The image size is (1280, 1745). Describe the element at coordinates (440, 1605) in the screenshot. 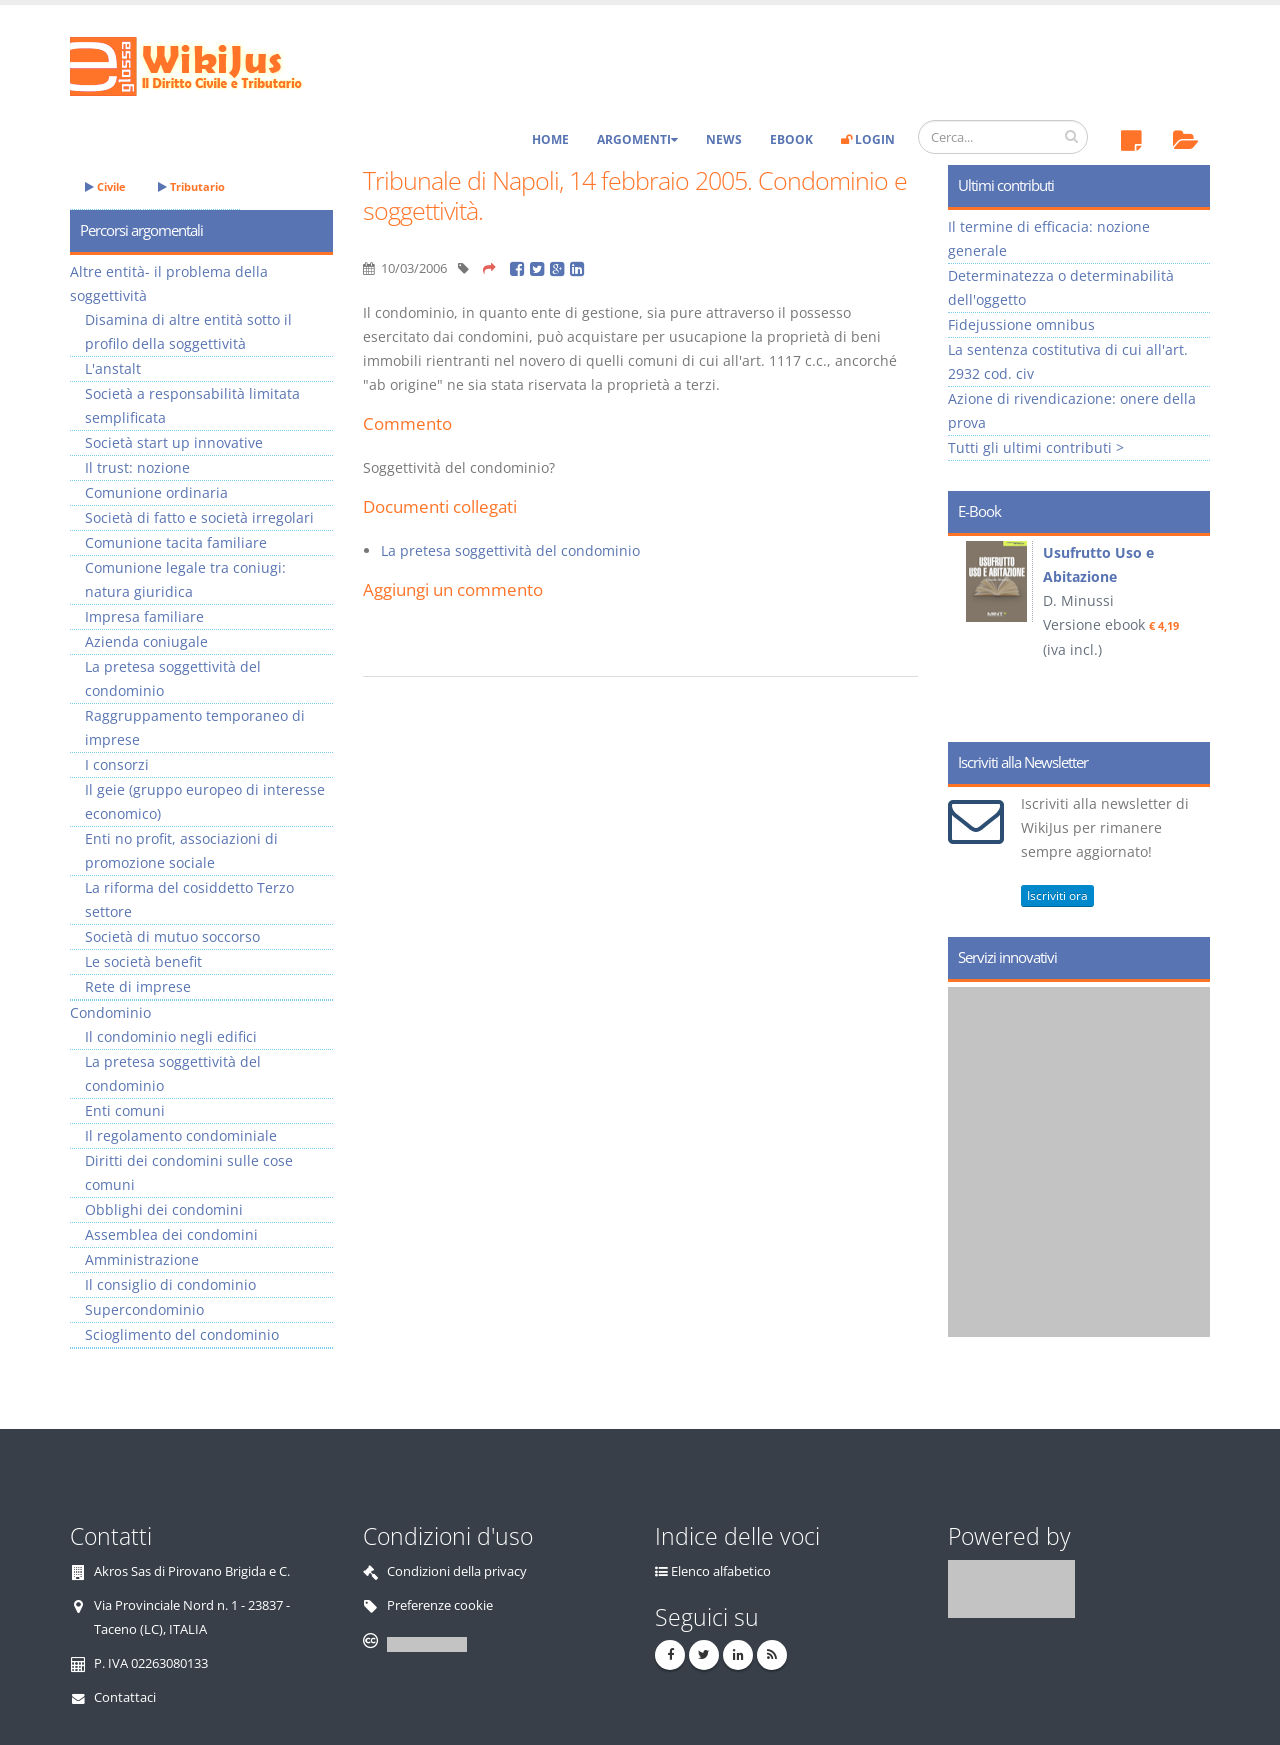

I see `Preferenze cookie` at that location.